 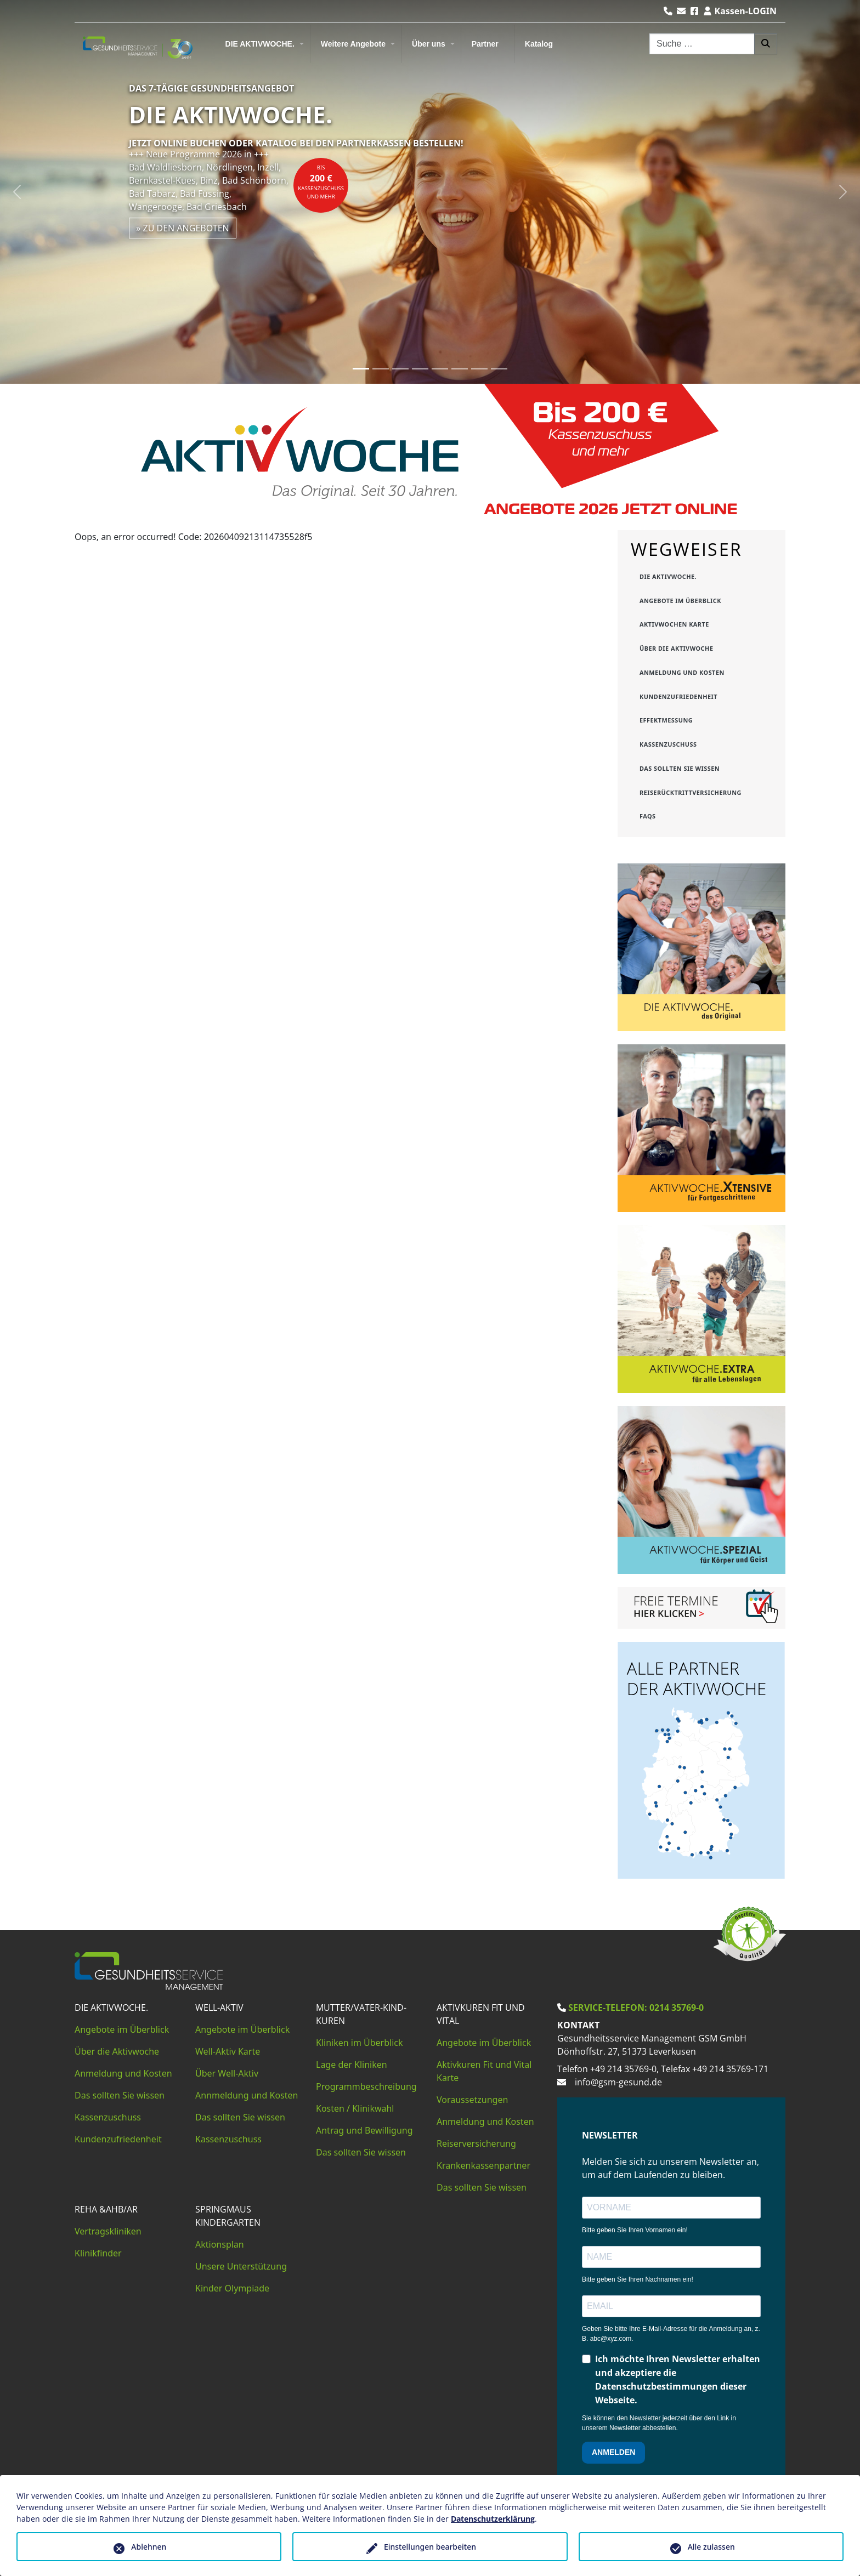 What do you see at coordinates (122, 2029) in the screenshot?
I see `Angebote im Überblick` at bounding box center [122, 2029].